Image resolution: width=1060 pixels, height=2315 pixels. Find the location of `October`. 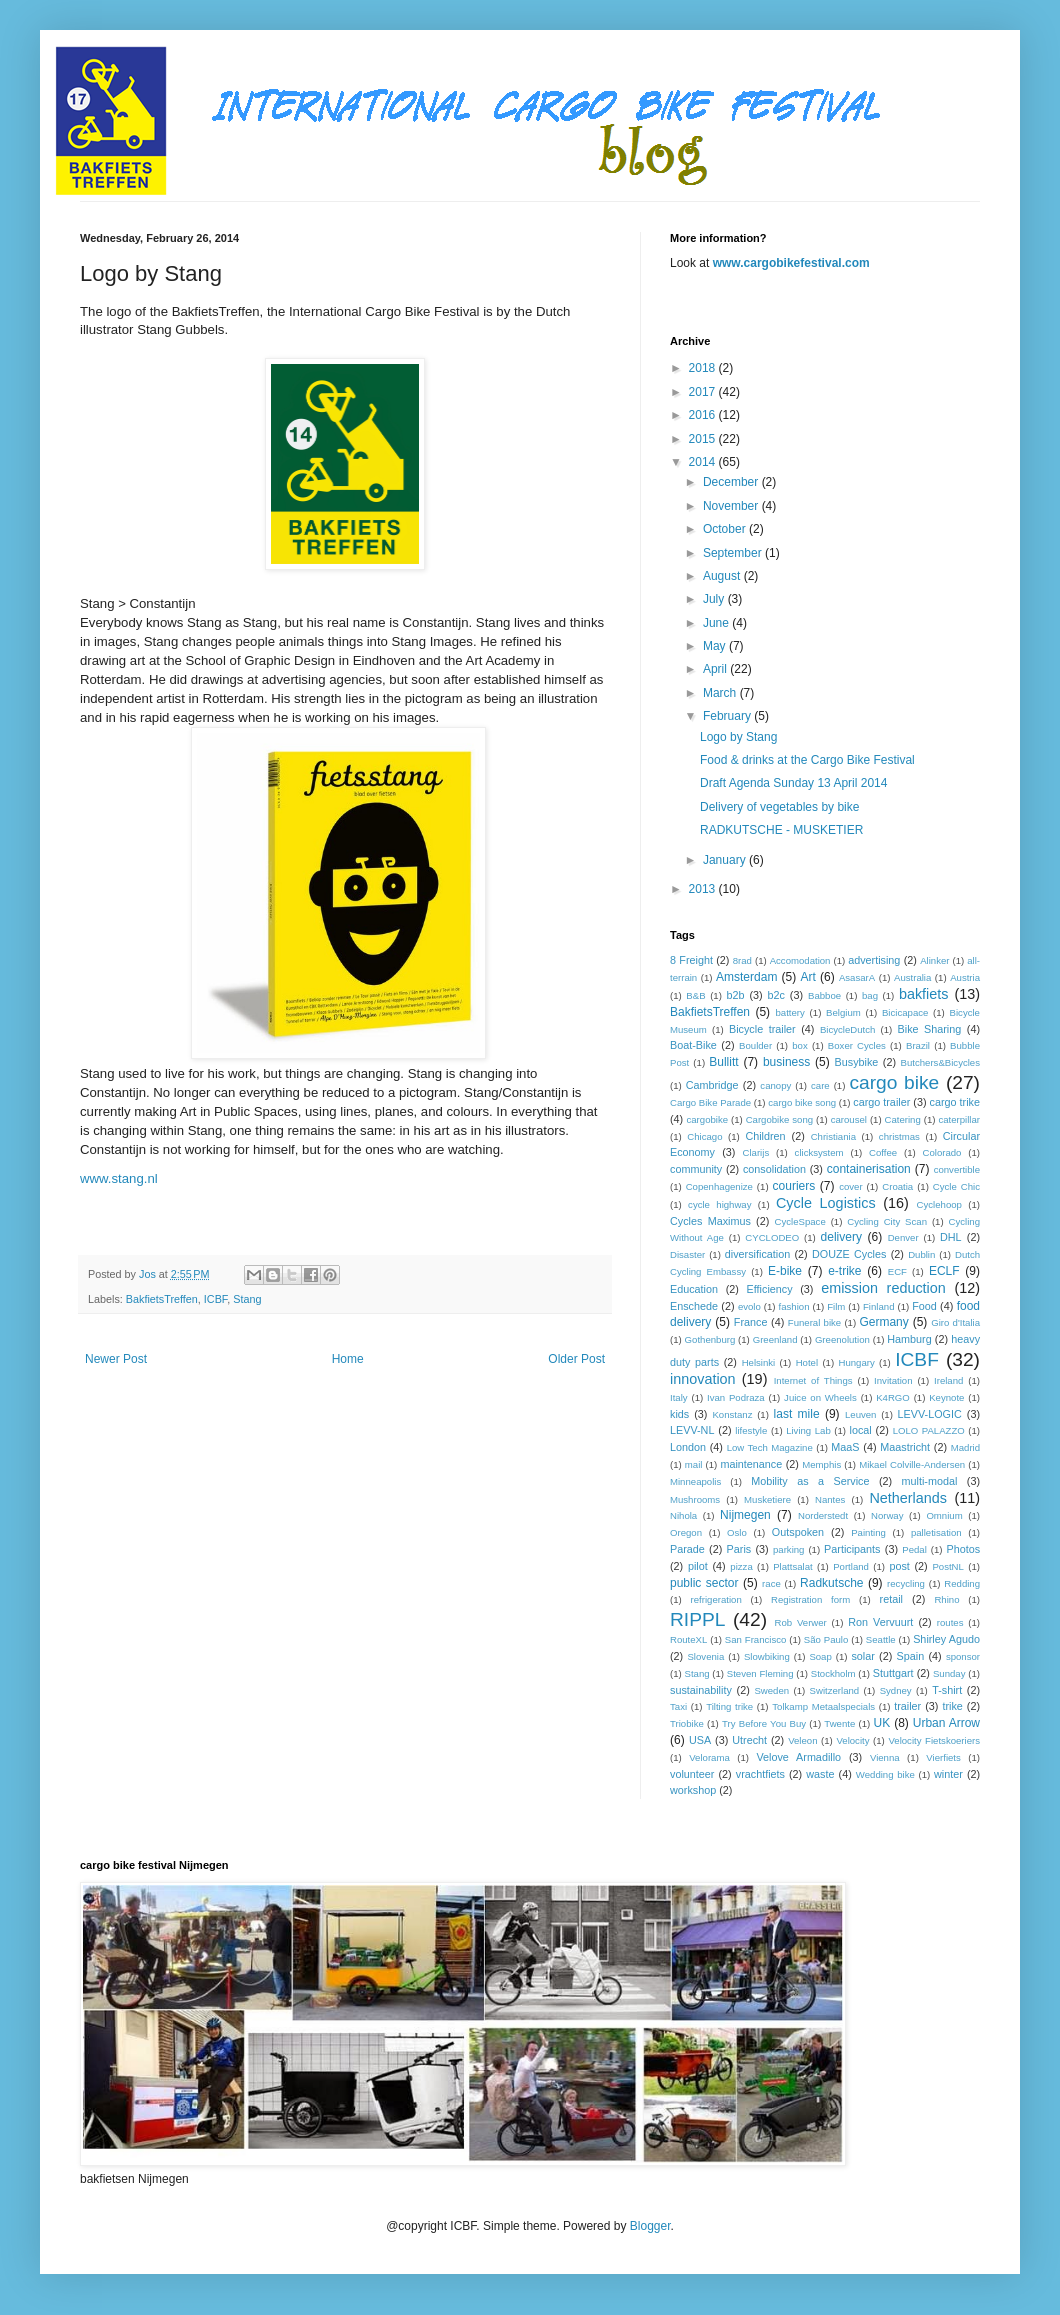

October is located at coordinates (726, 529).